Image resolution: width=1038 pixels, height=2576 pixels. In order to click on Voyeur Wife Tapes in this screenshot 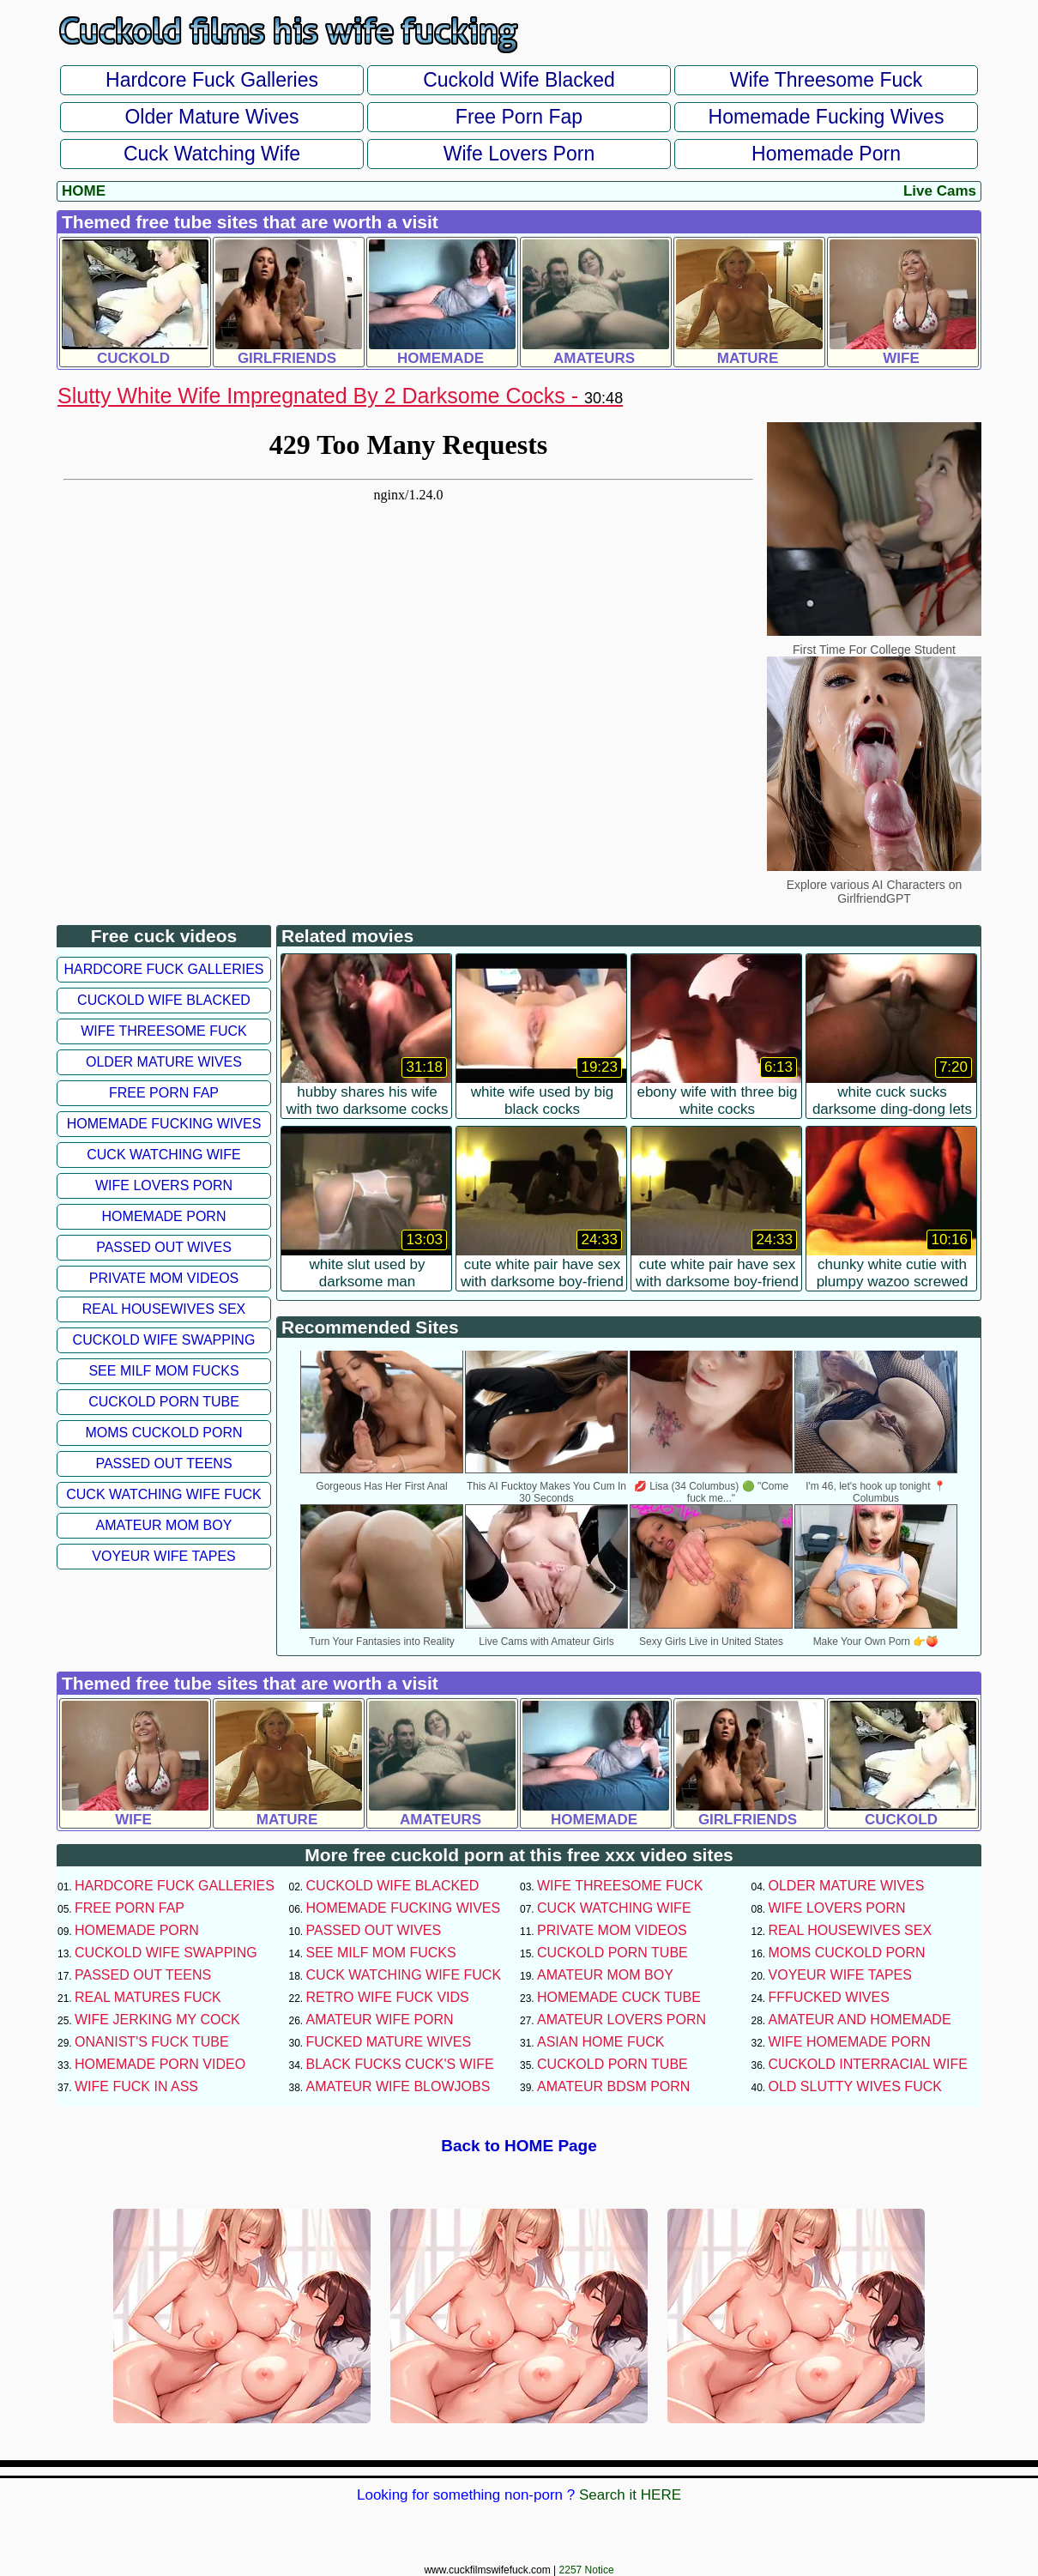, I will do `click(163, 1556)`.